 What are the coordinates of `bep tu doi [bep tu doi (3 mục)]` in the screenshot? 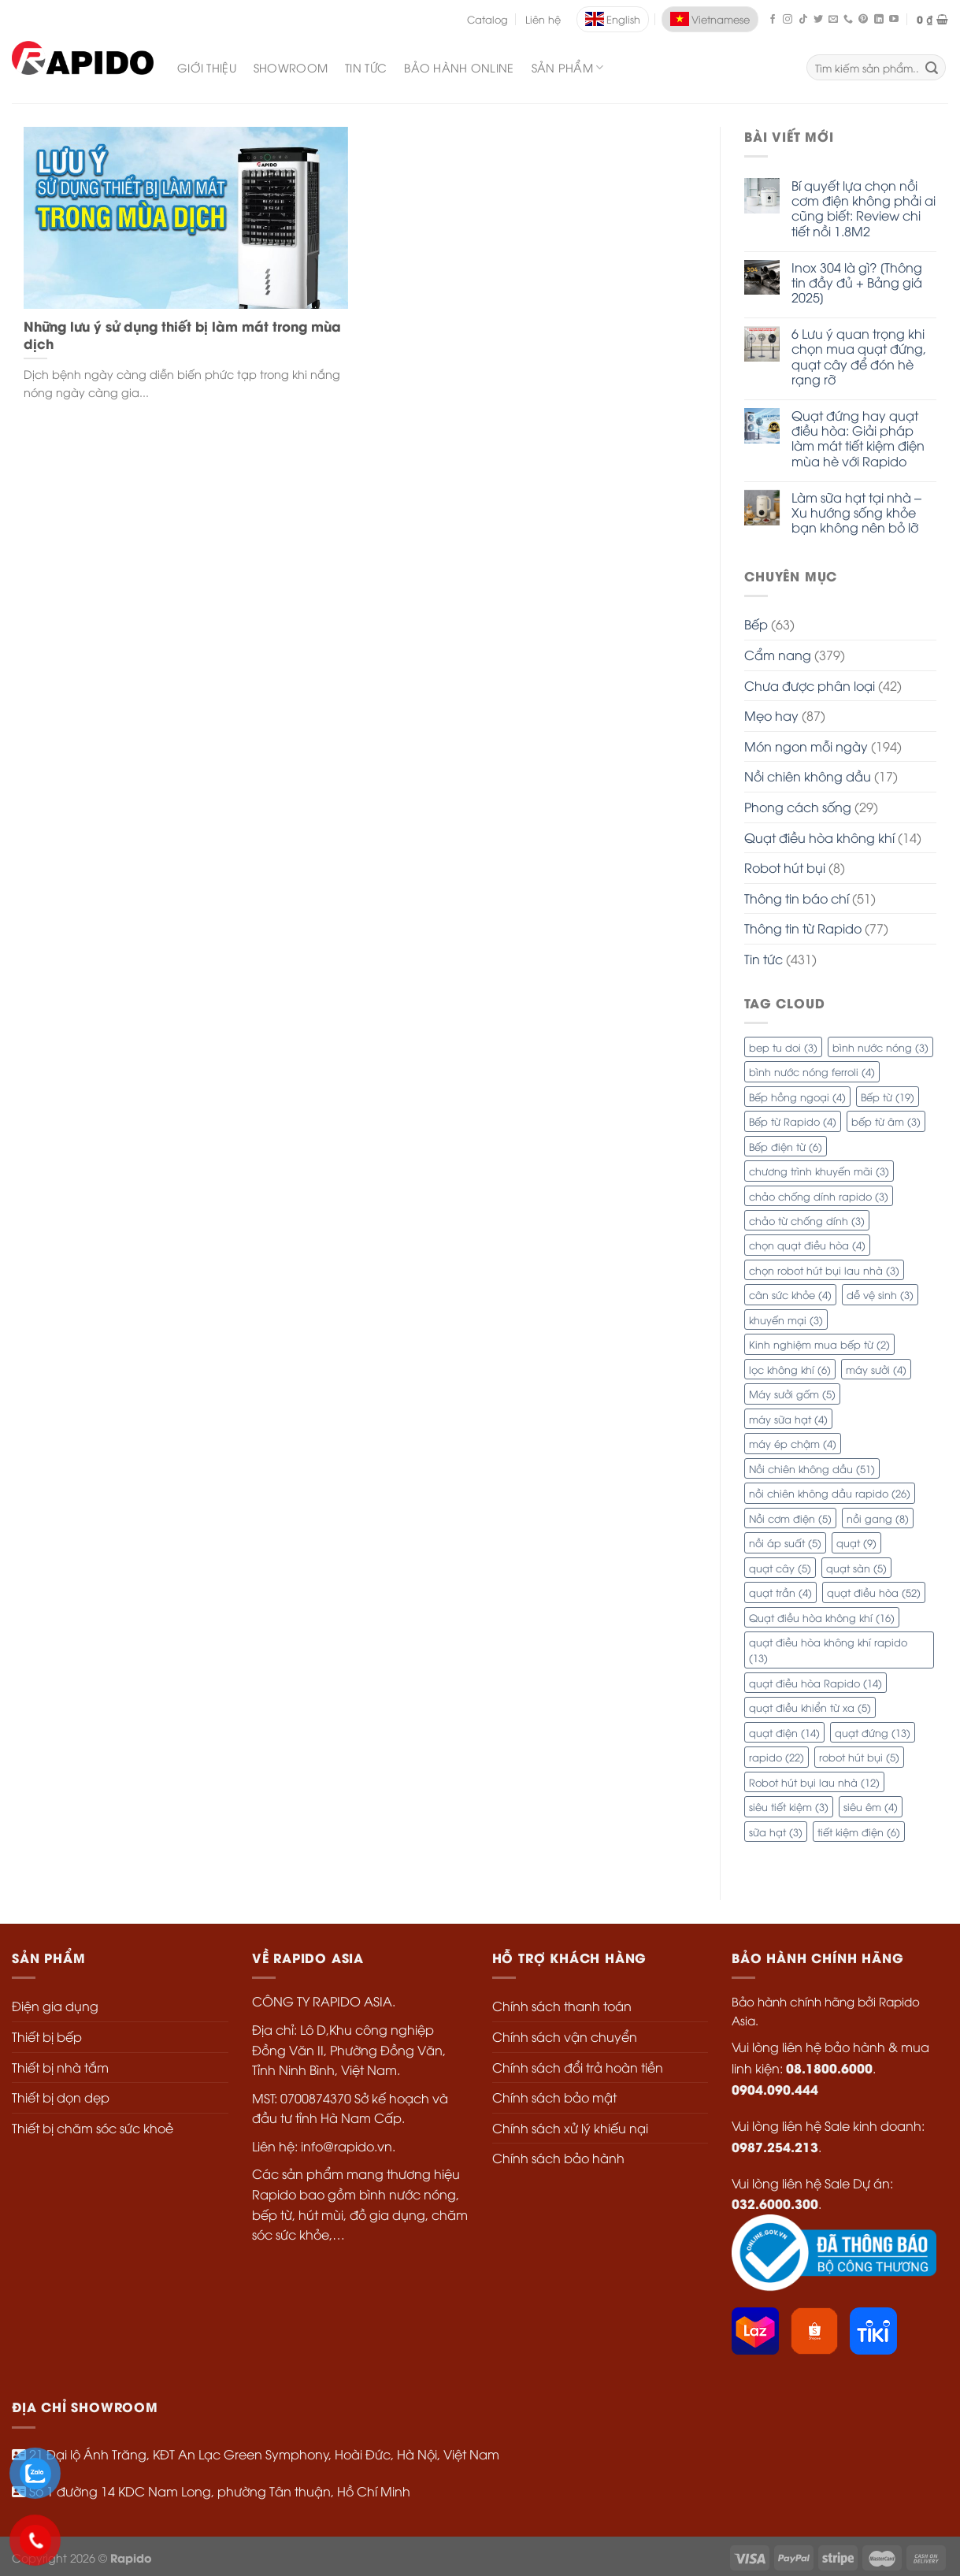 It's located at (783, 1047).